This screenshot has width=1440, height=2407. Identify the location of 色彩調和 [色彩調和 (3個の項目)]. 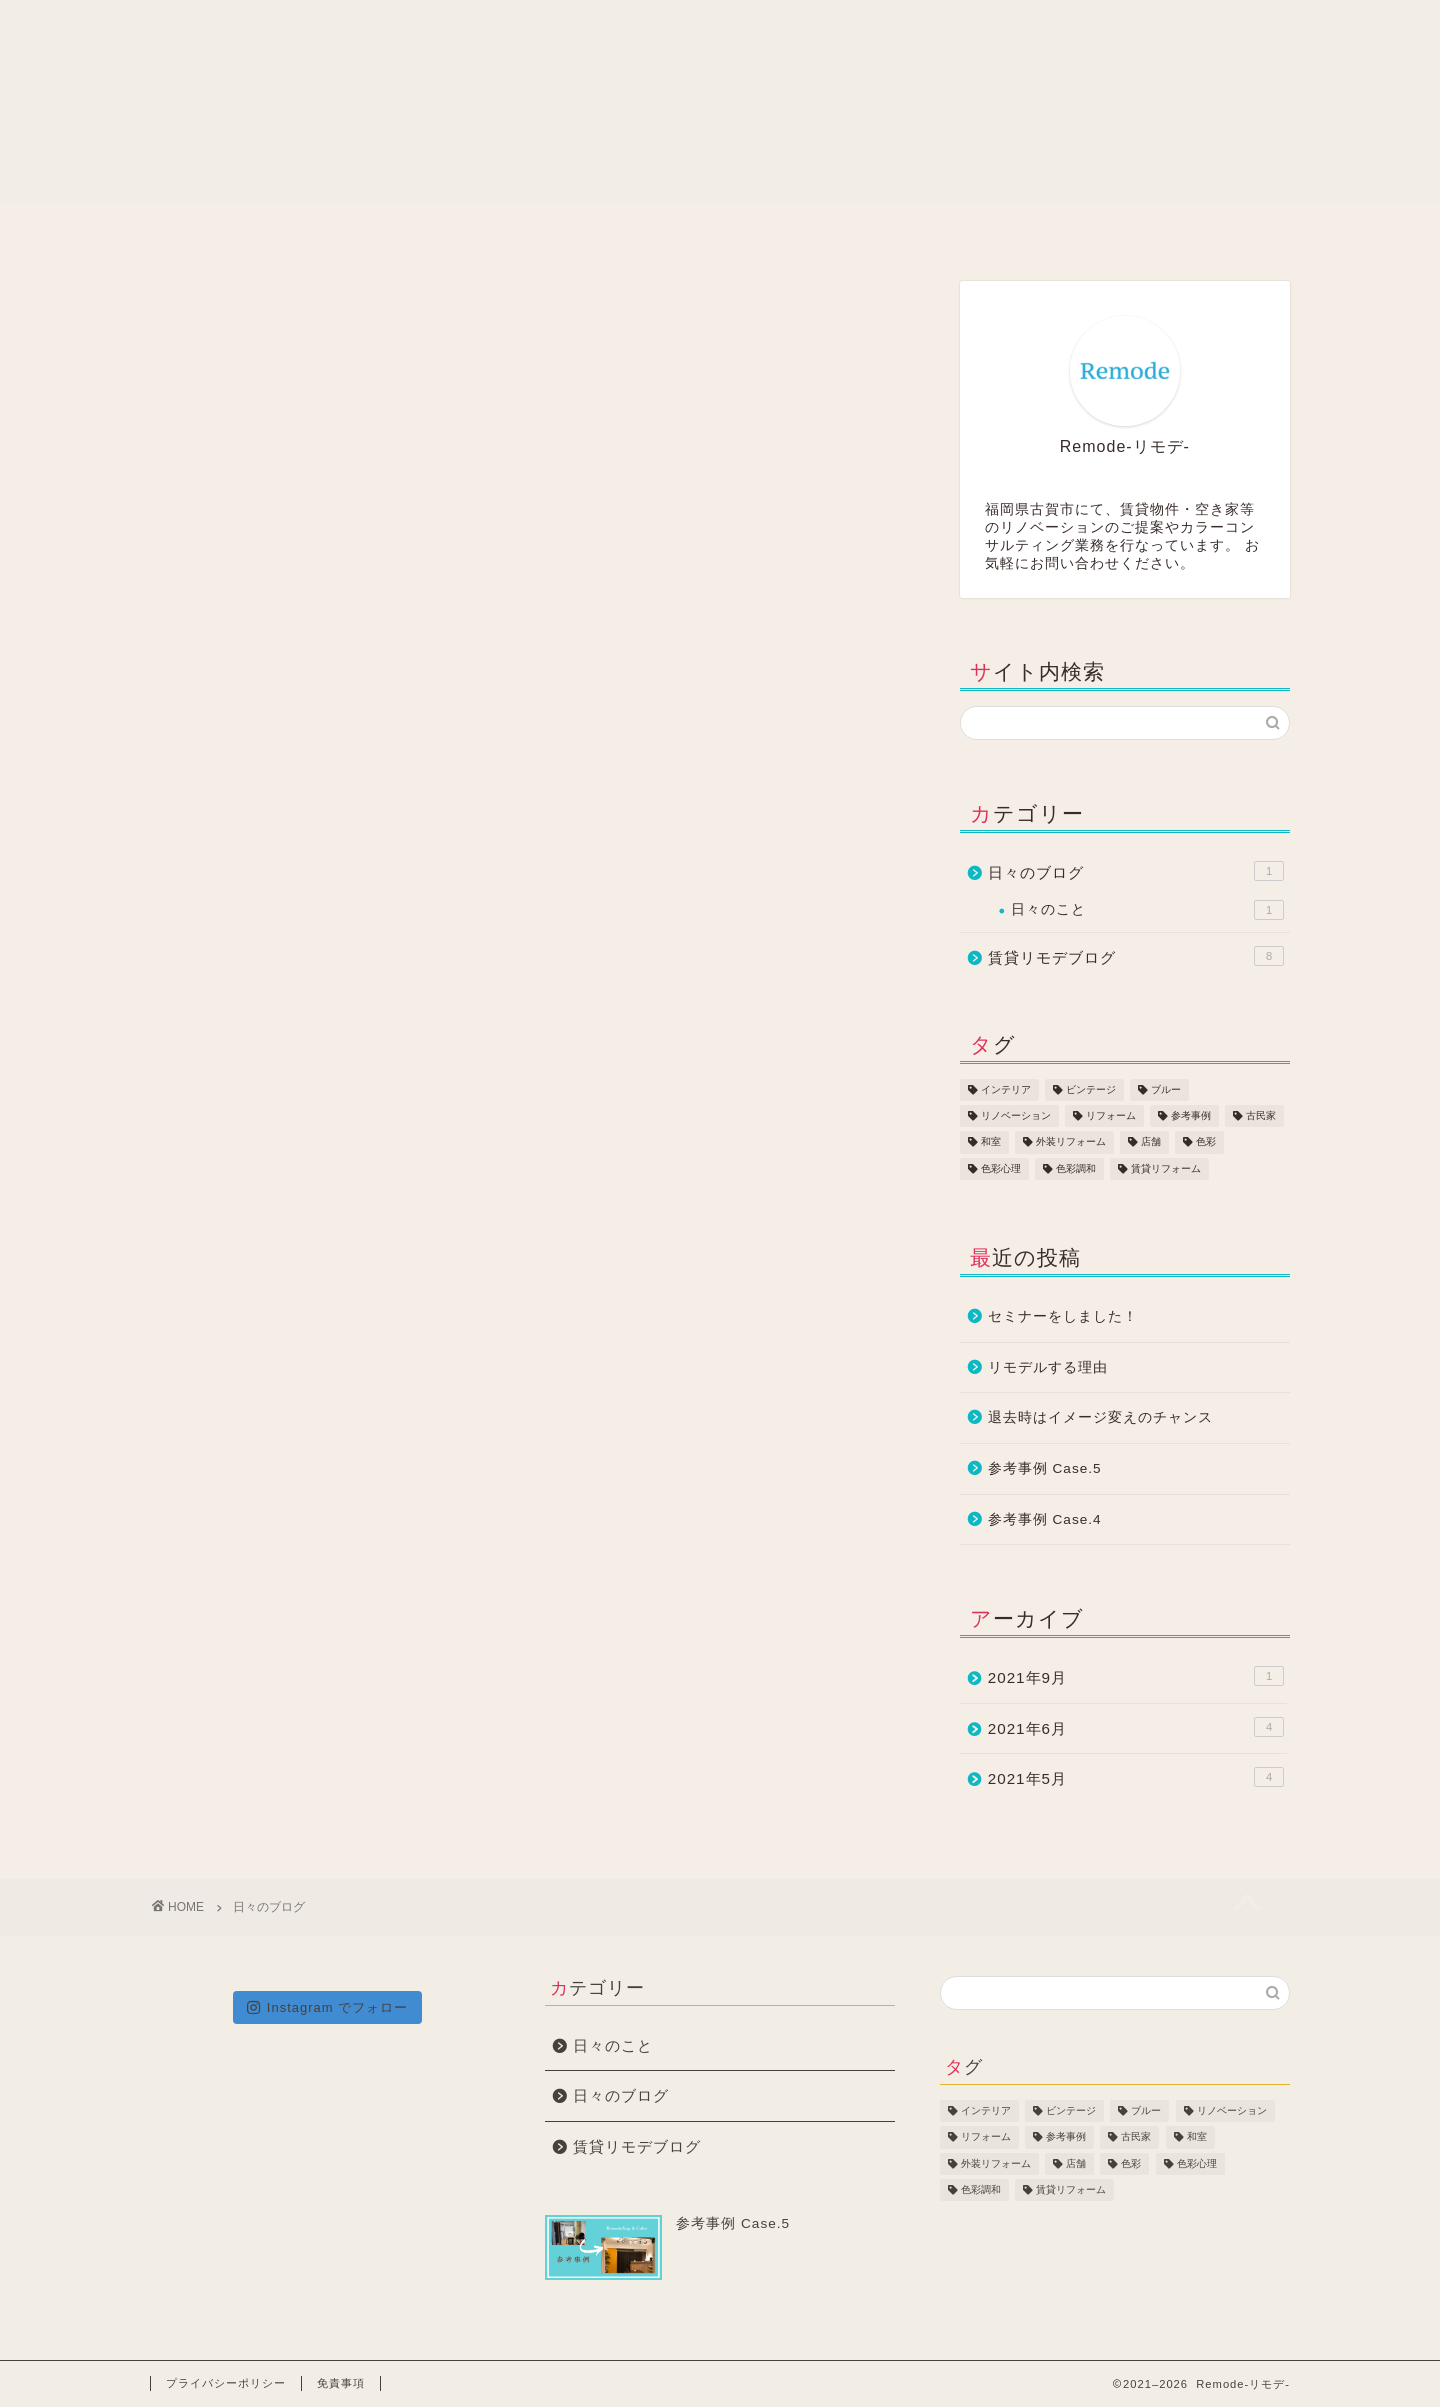
(1076, 1168).